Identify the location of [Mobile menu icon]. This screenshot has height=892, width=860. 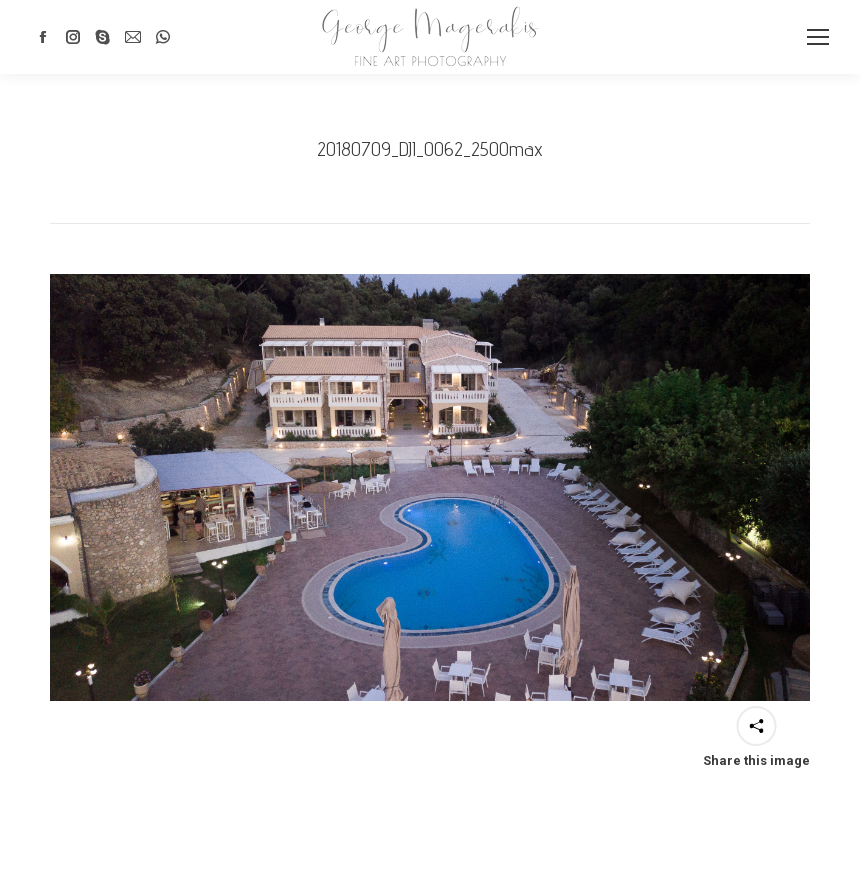
(818, 37).